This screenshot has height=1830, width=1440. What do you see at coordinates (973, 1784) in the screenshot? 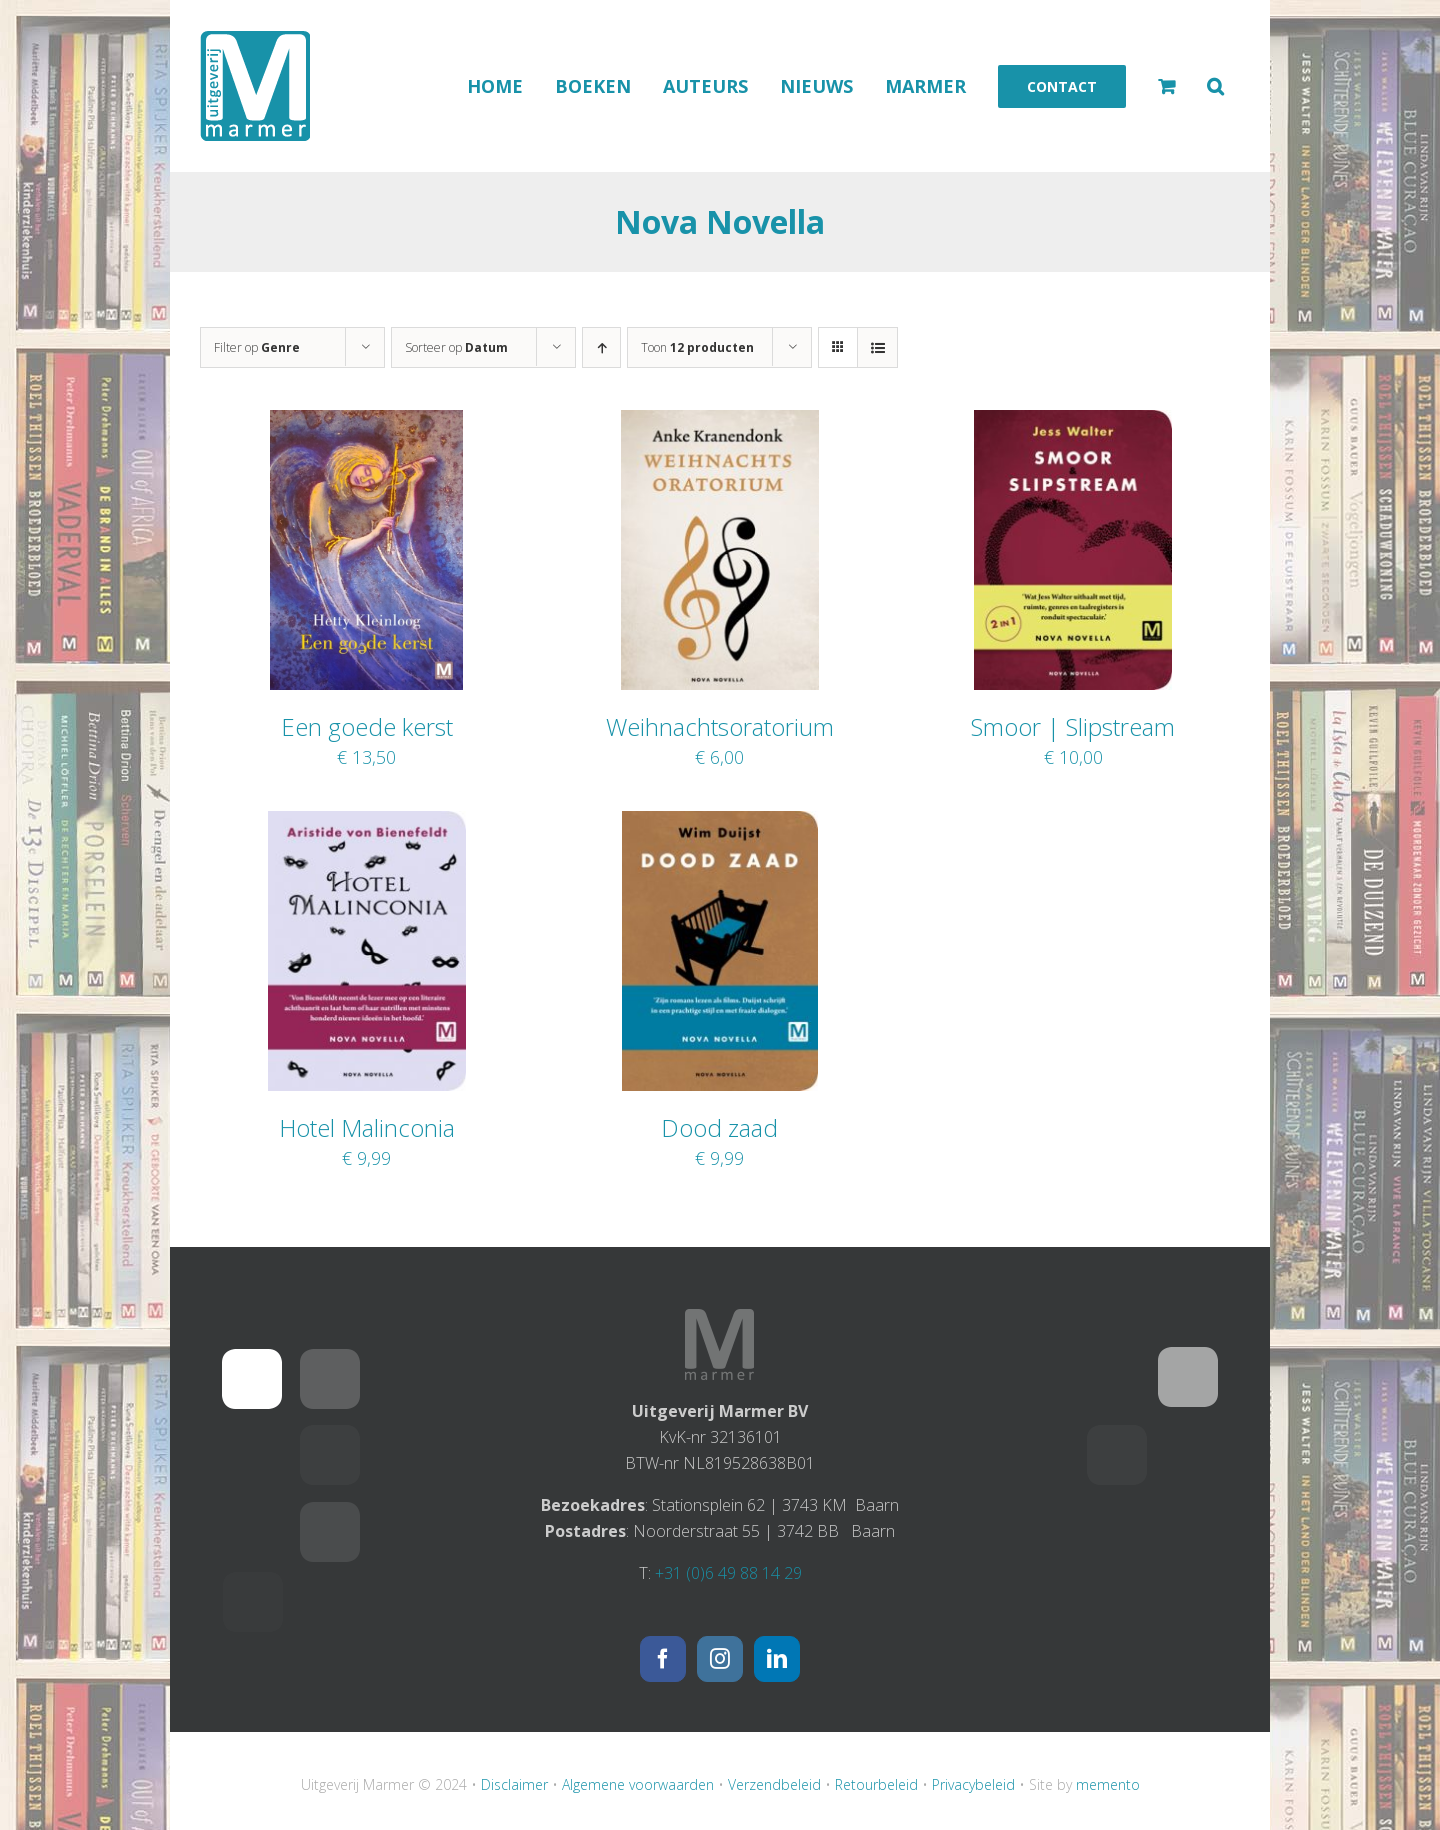
I see `Privacybeleid` at bounding box center [973, 1784].